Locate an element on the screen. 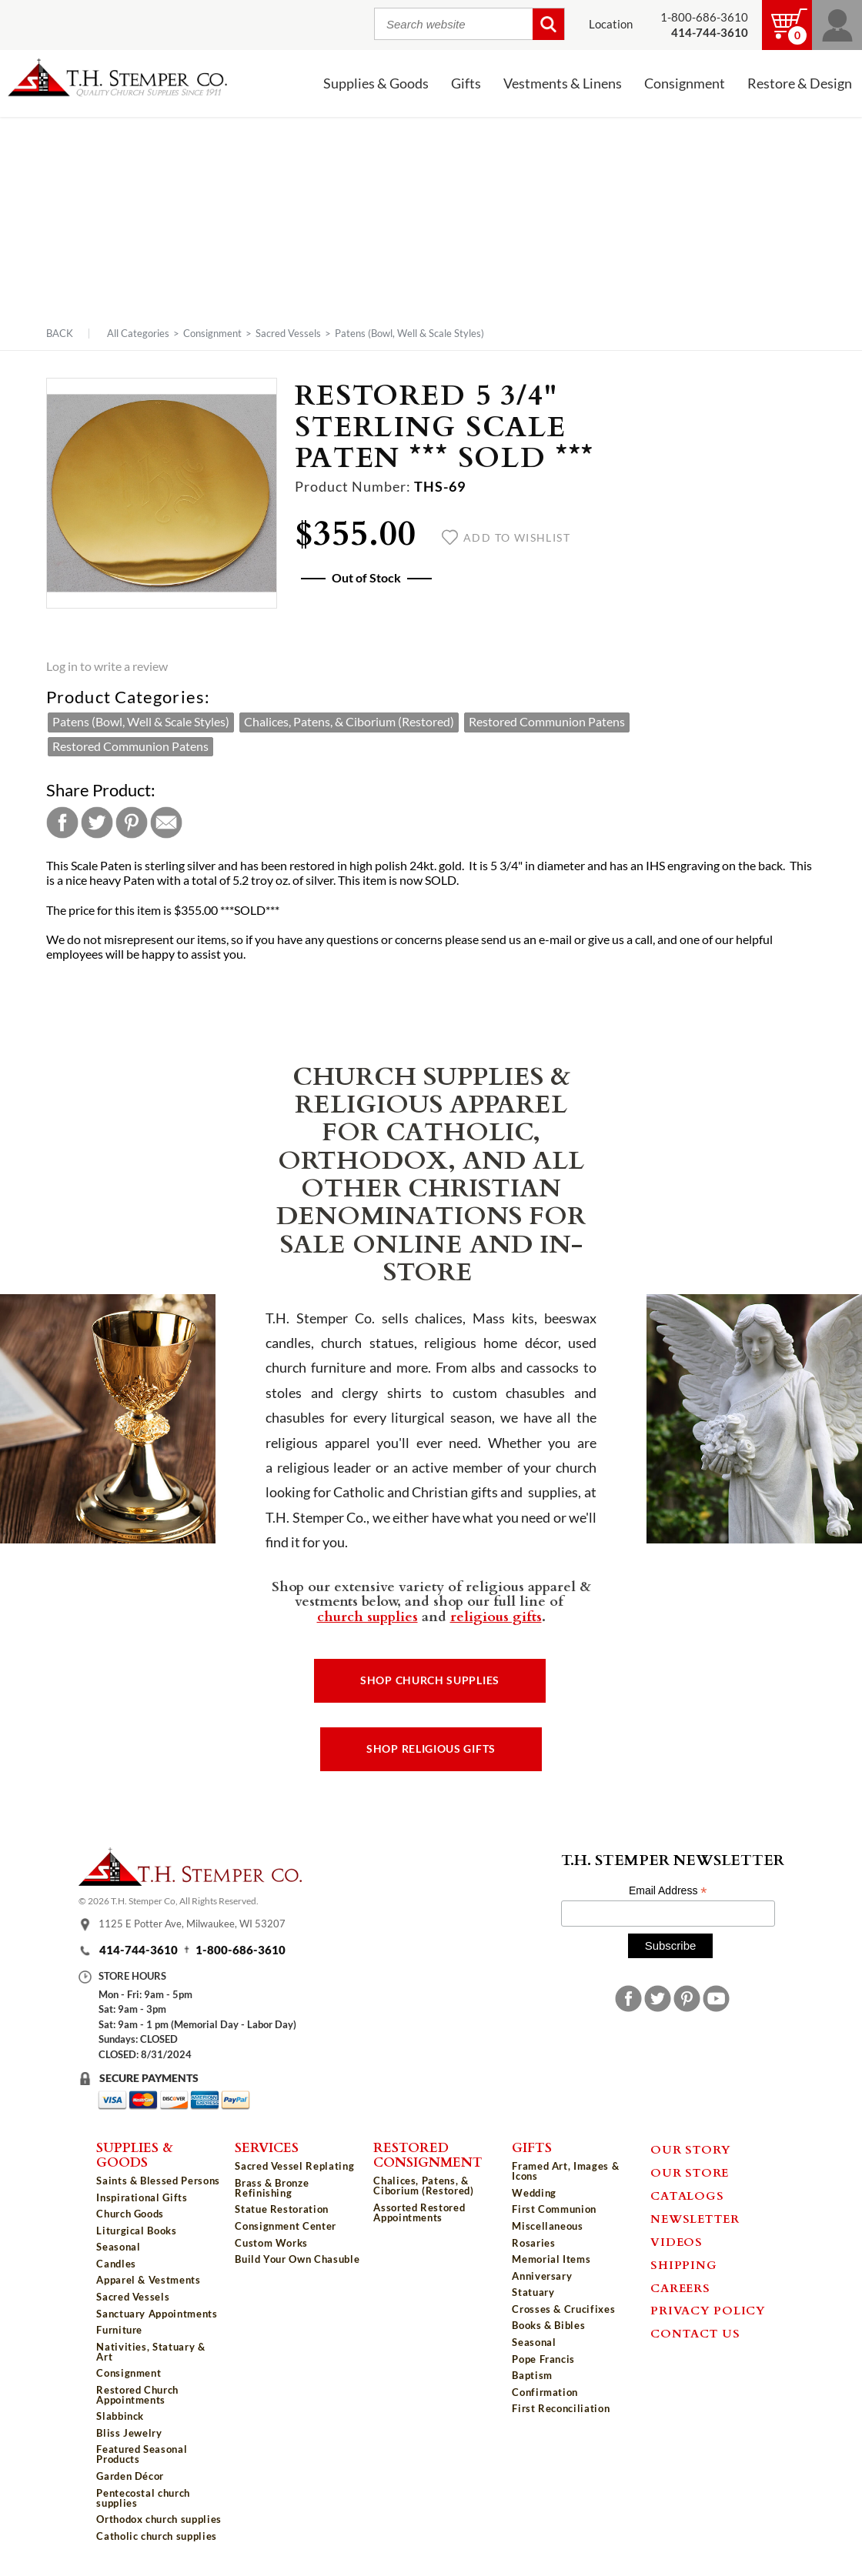  Pentecostal church supplies is located at coordinates (143, 2498).